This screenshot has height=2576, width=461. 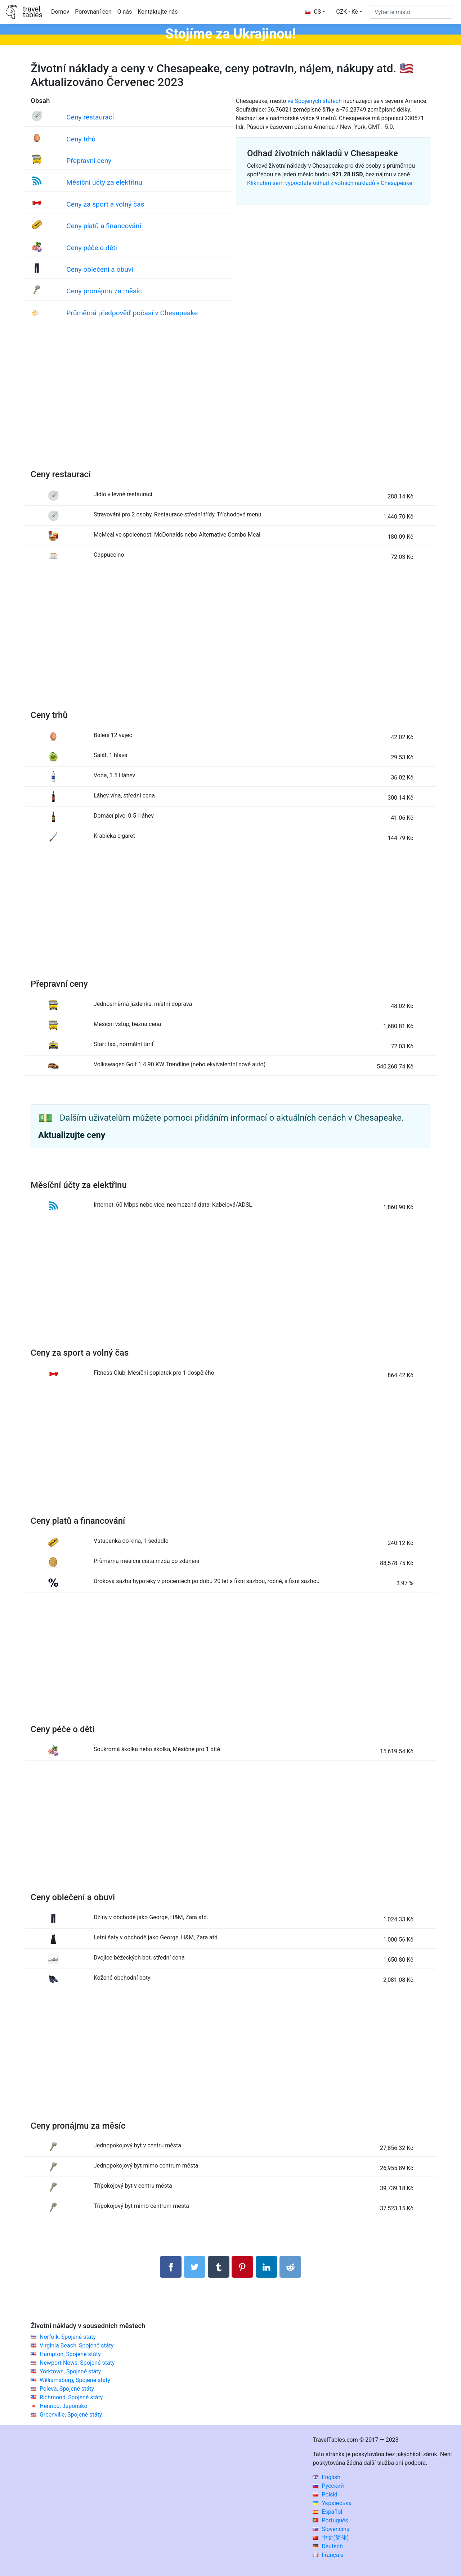 What do you see at coordinates (329, 183) in the screenshot?
I see `Kliknutím sem vypočítáte odhad životních nákladů v Chesapeake` at bounding box center [329, 183].